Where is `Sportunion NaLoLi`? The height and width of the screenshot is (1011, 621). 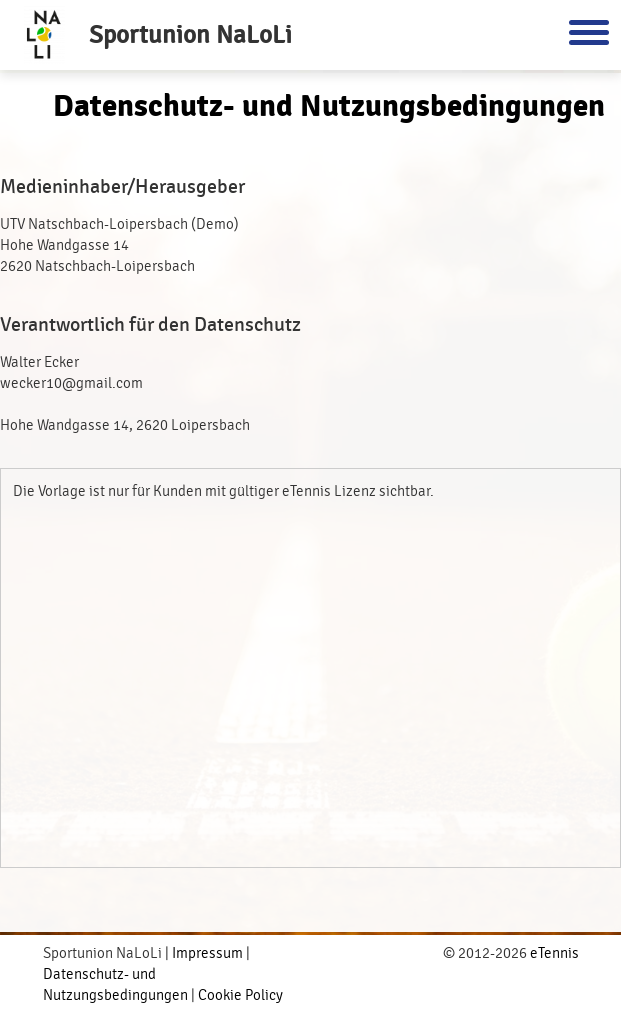
Sportunion NaLoLi is located at coordinates (190, 35).